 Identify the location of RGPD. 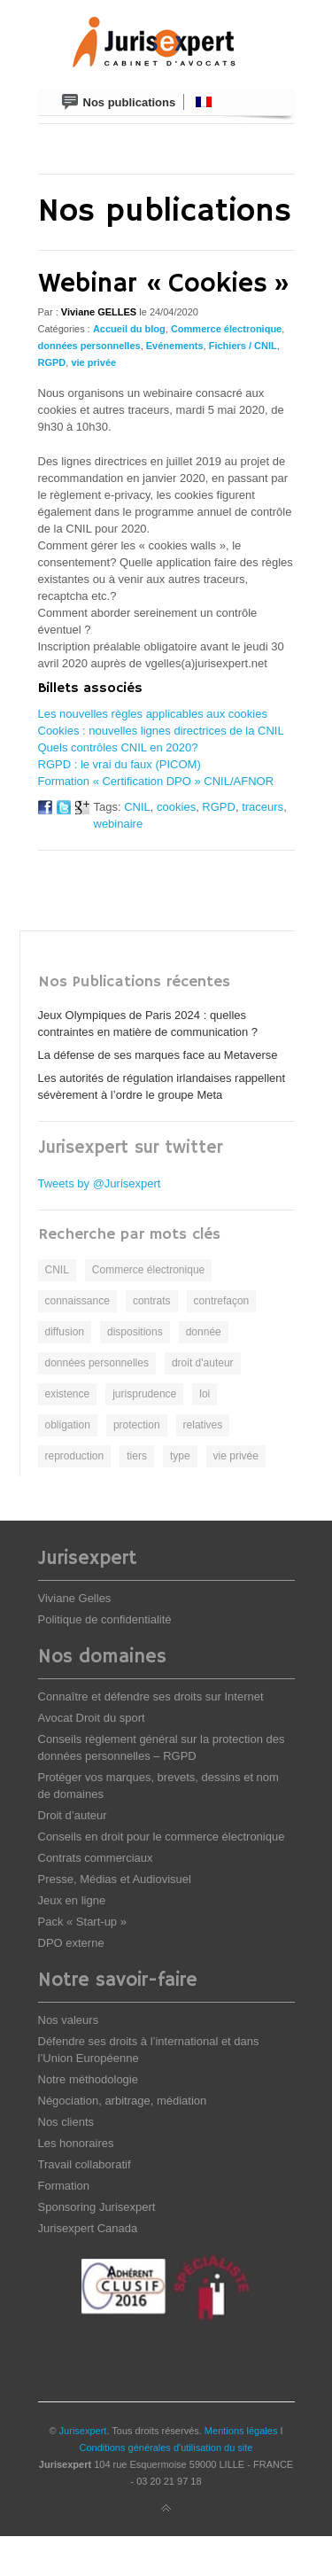
(52, 362).